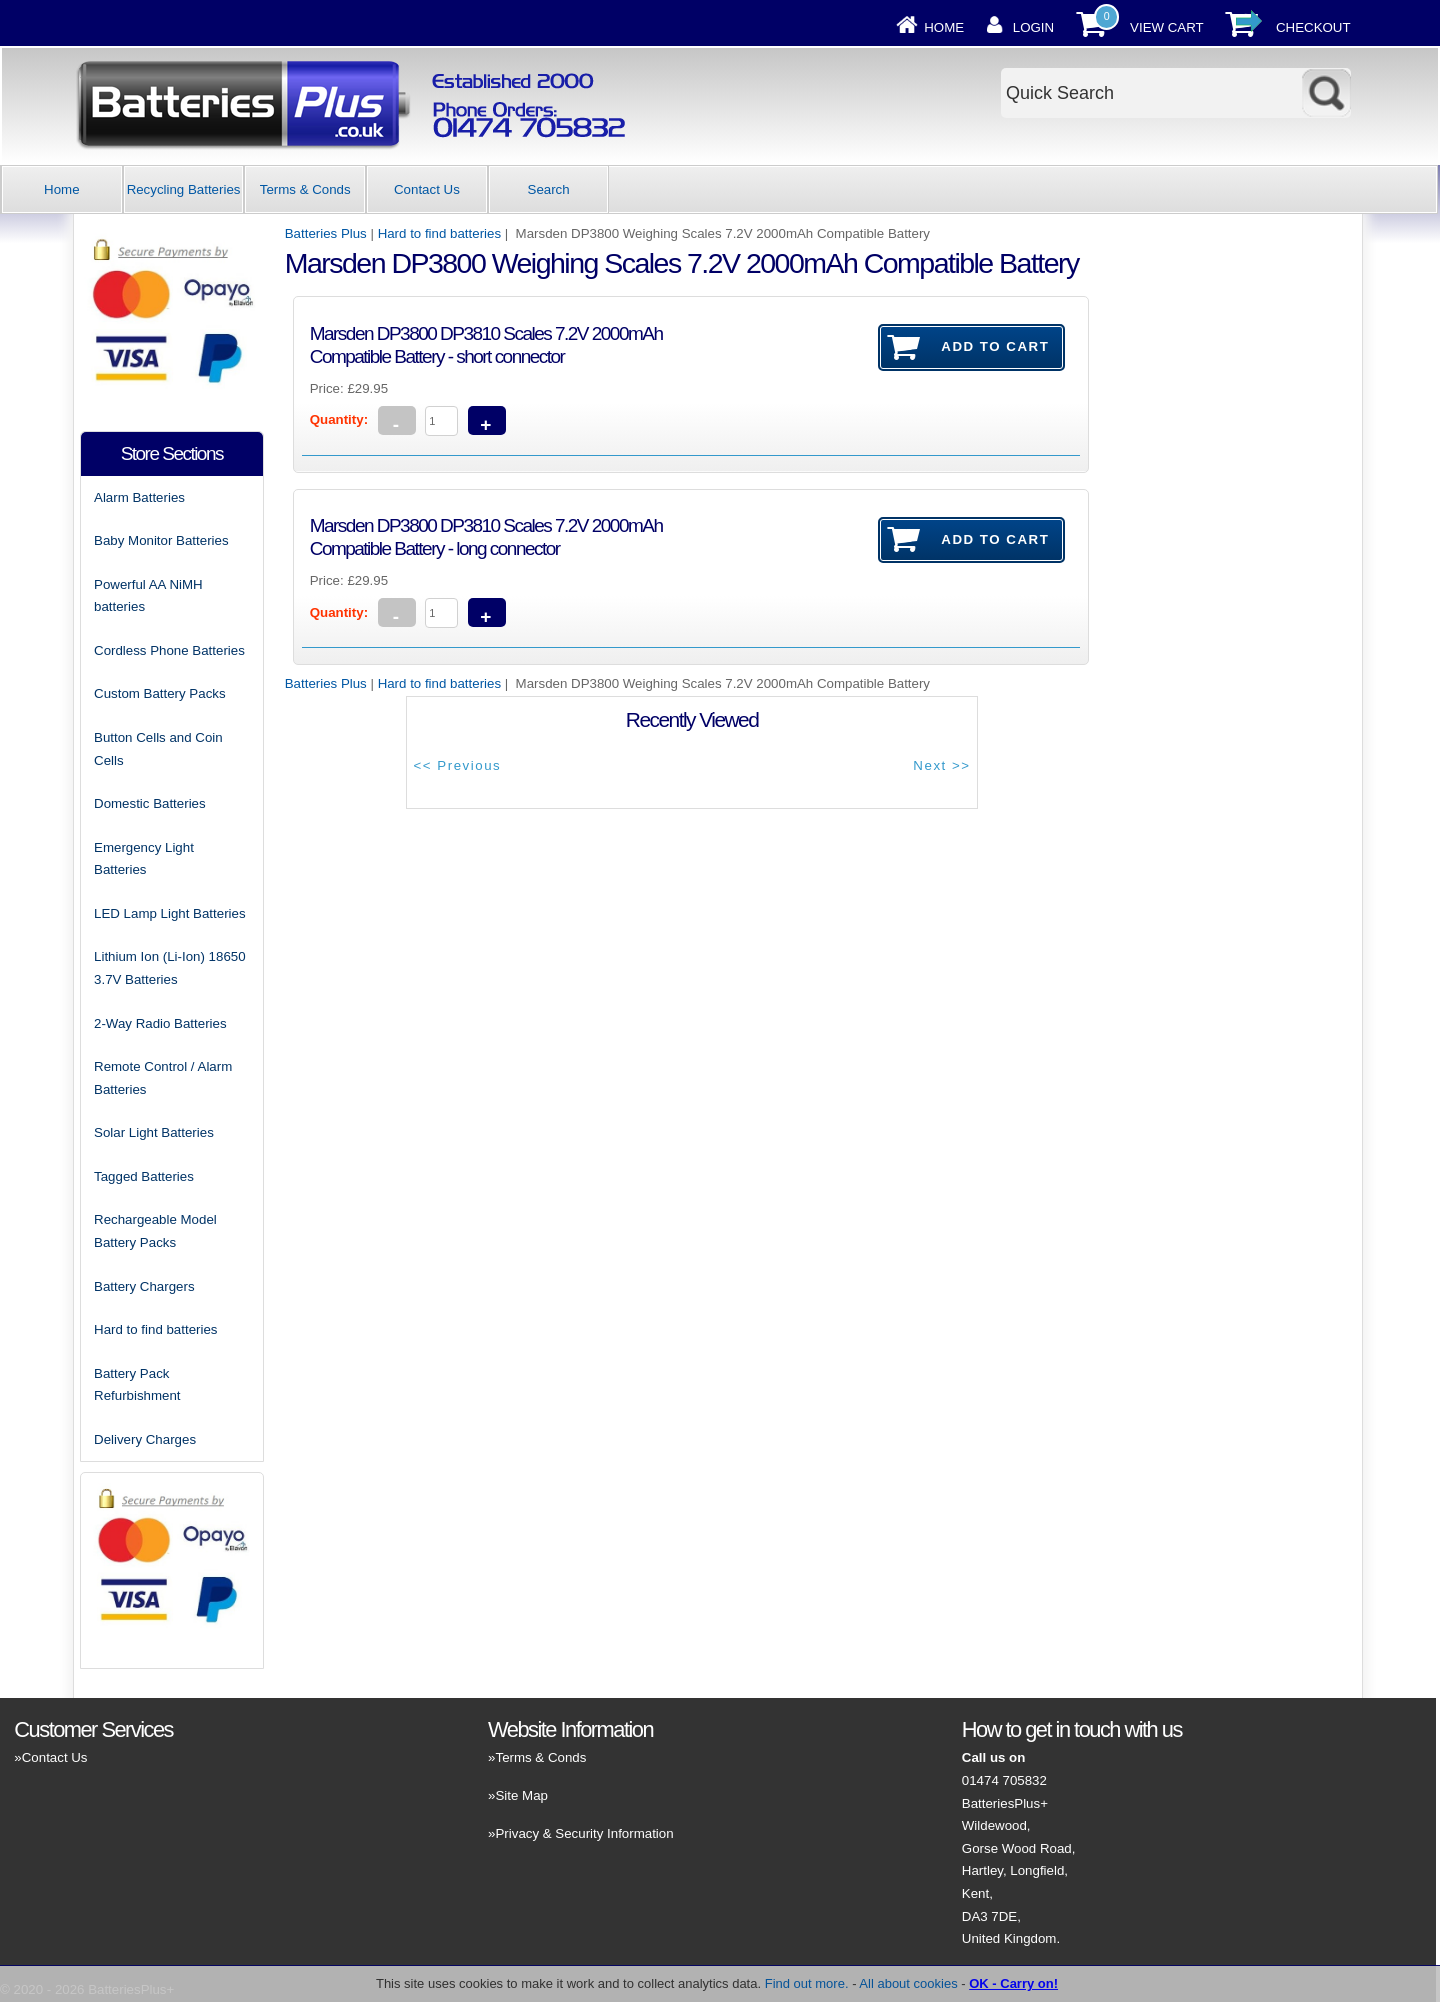  What do you see at coordinates (154, 1132) in the screenshot?
I see `Solar Light Batteries` at bounding box center [154, 1132].